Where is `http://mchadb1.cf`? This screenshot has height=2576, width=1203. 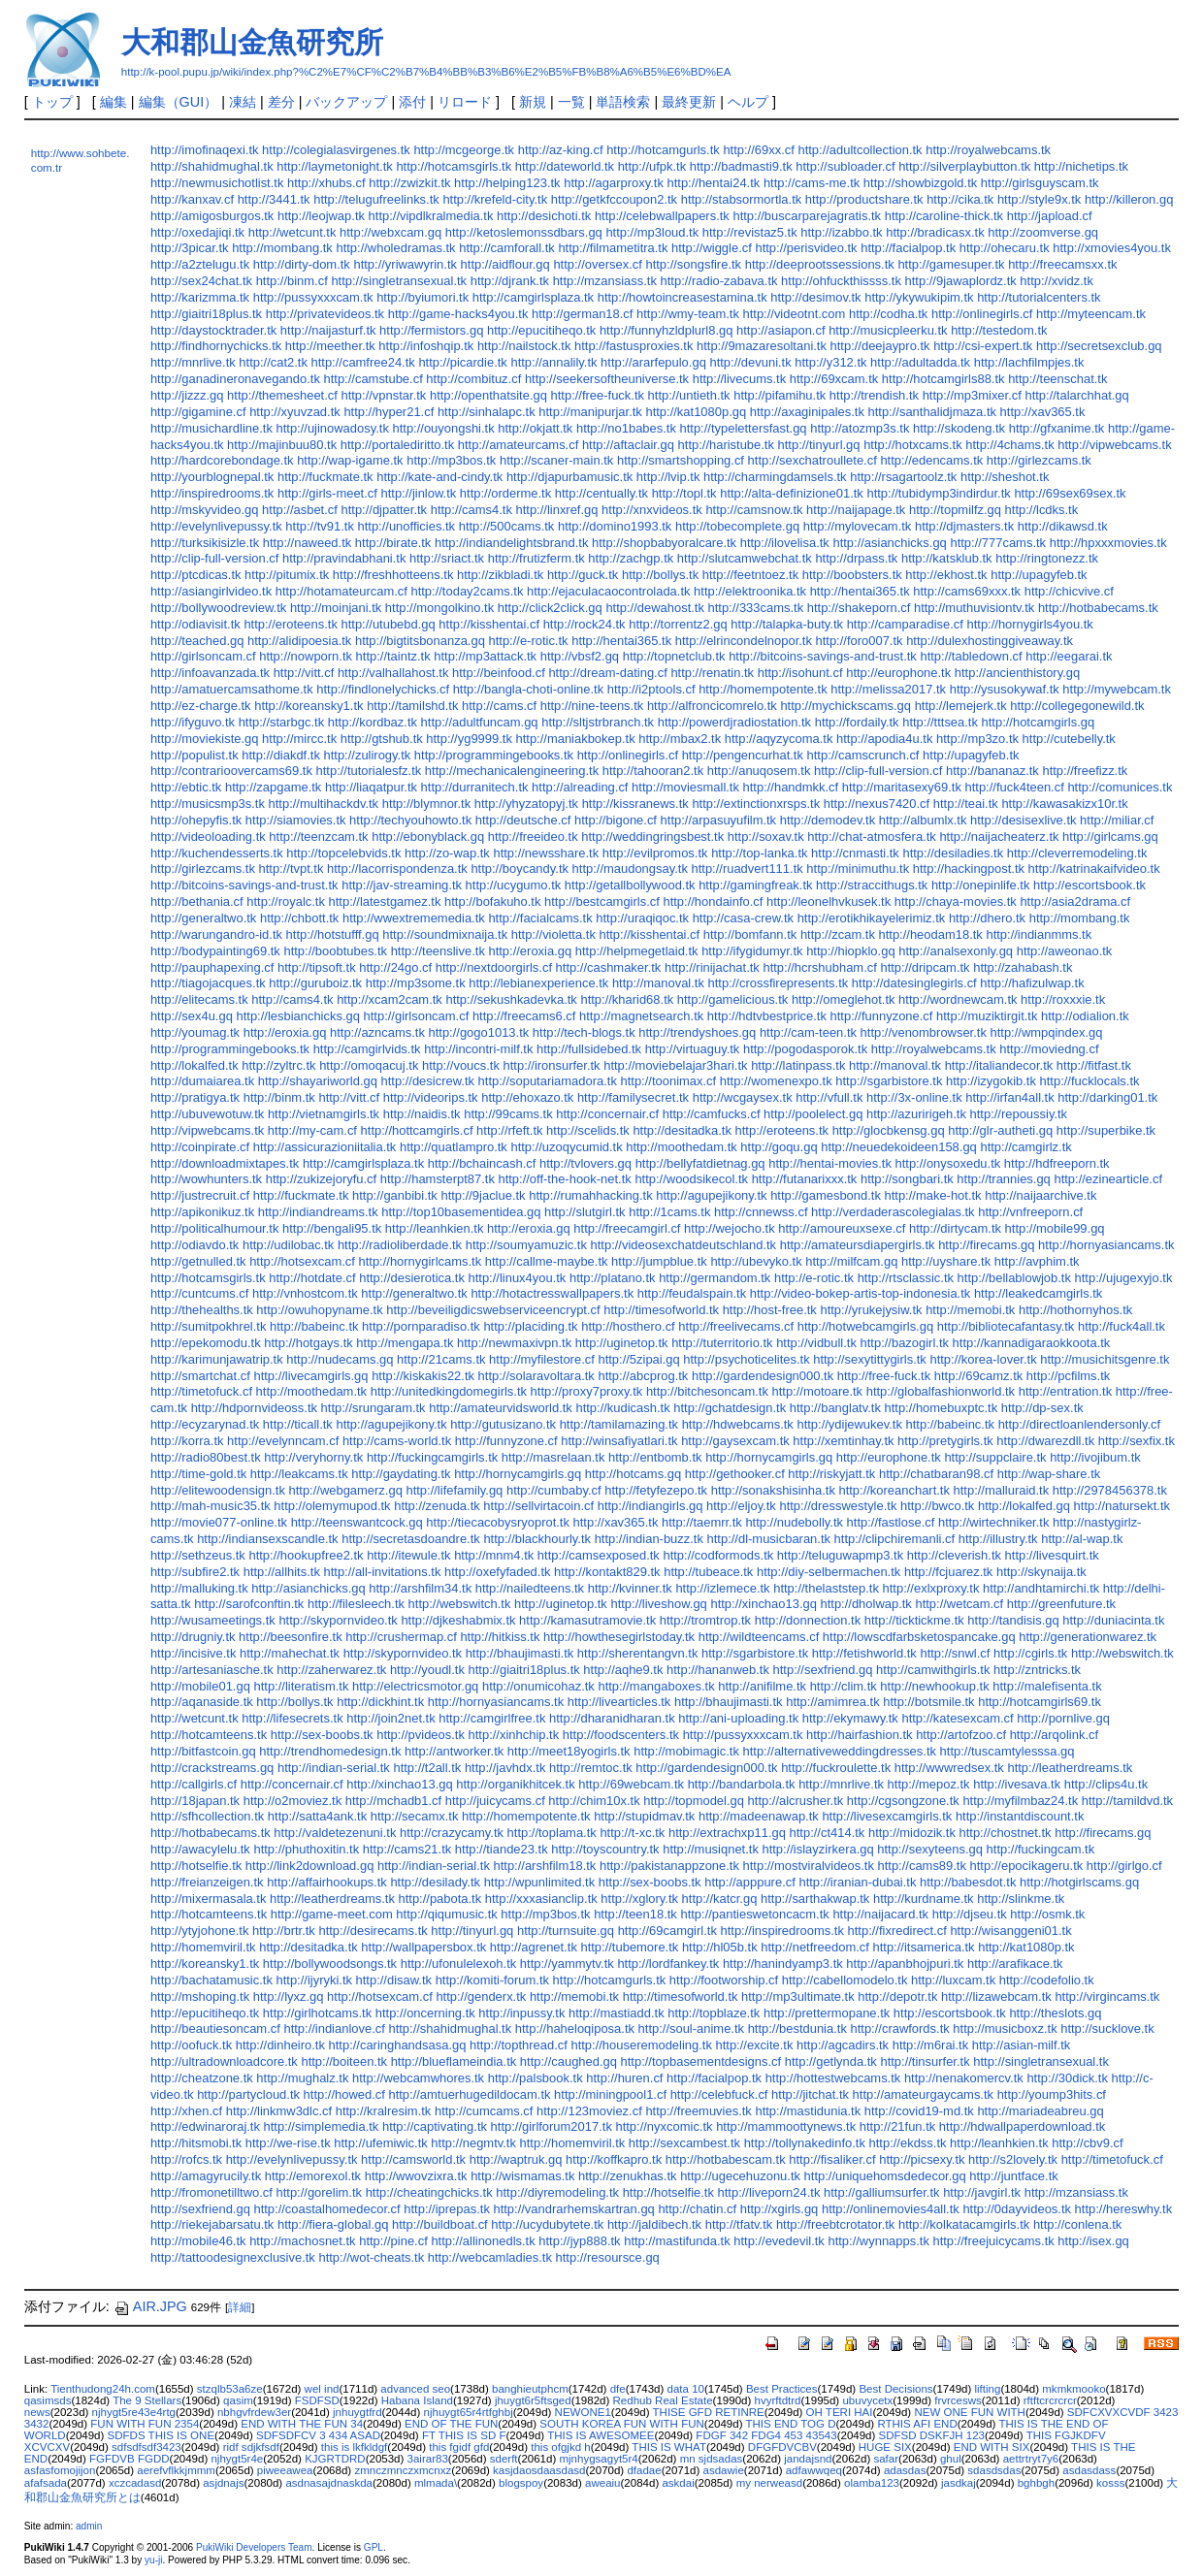 http://mchadb1.cf is located at coordinates (393, 1800).